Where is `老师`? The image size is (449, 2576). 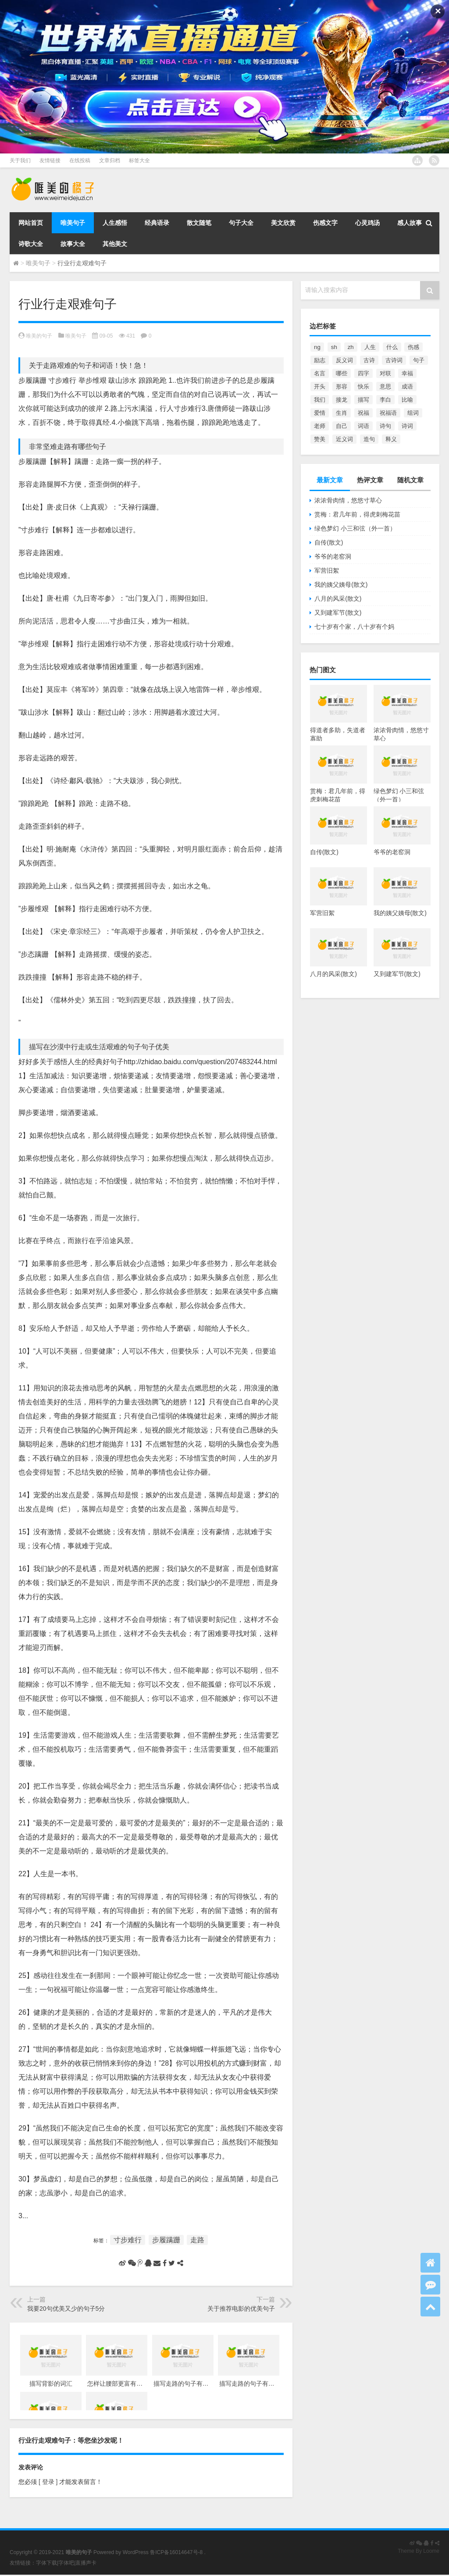 老师 is located at coordinates (319, 426).